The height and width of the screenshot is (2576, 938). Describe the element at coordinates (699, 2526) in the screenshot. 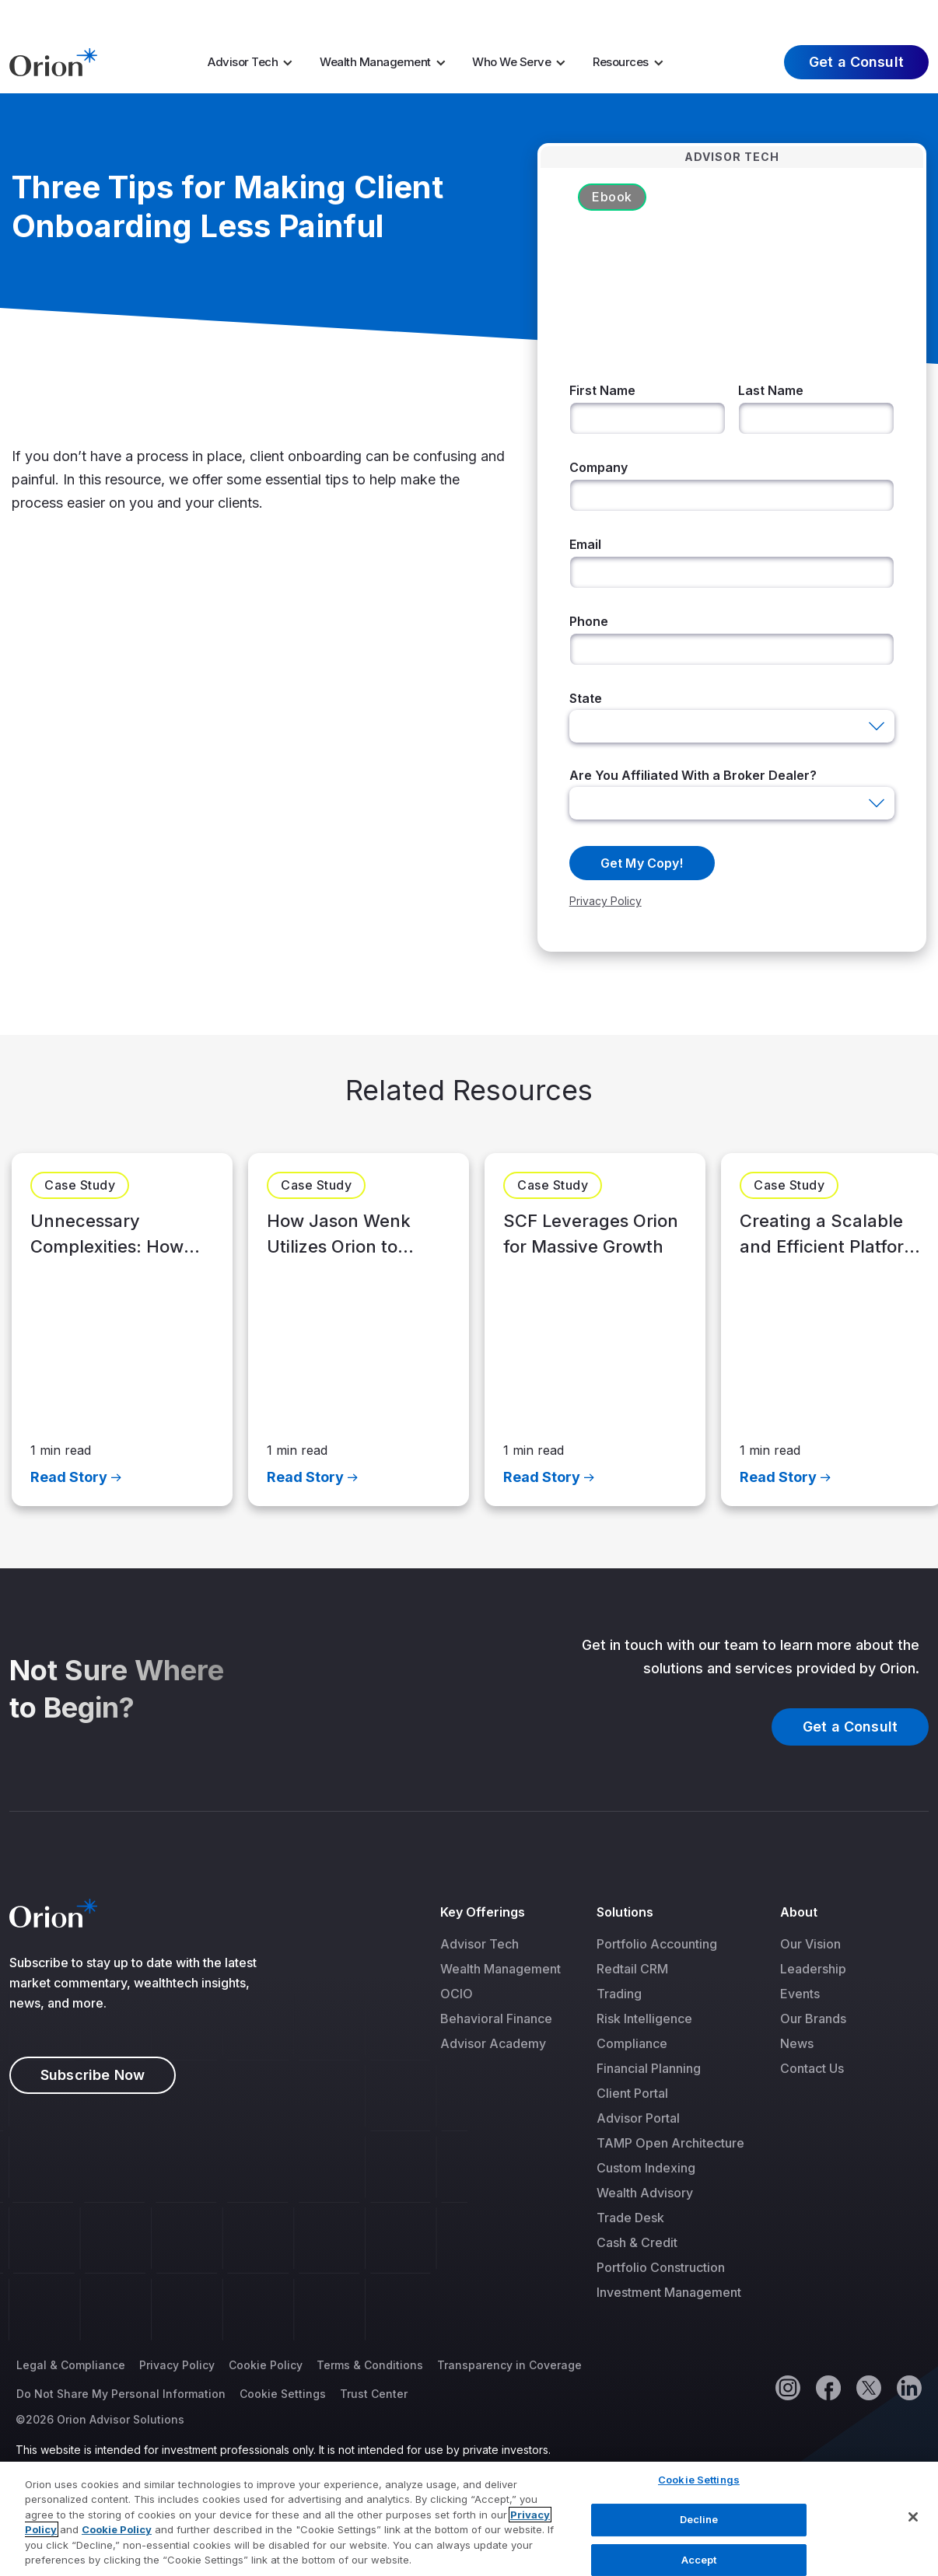

I see `Decline` at that location.